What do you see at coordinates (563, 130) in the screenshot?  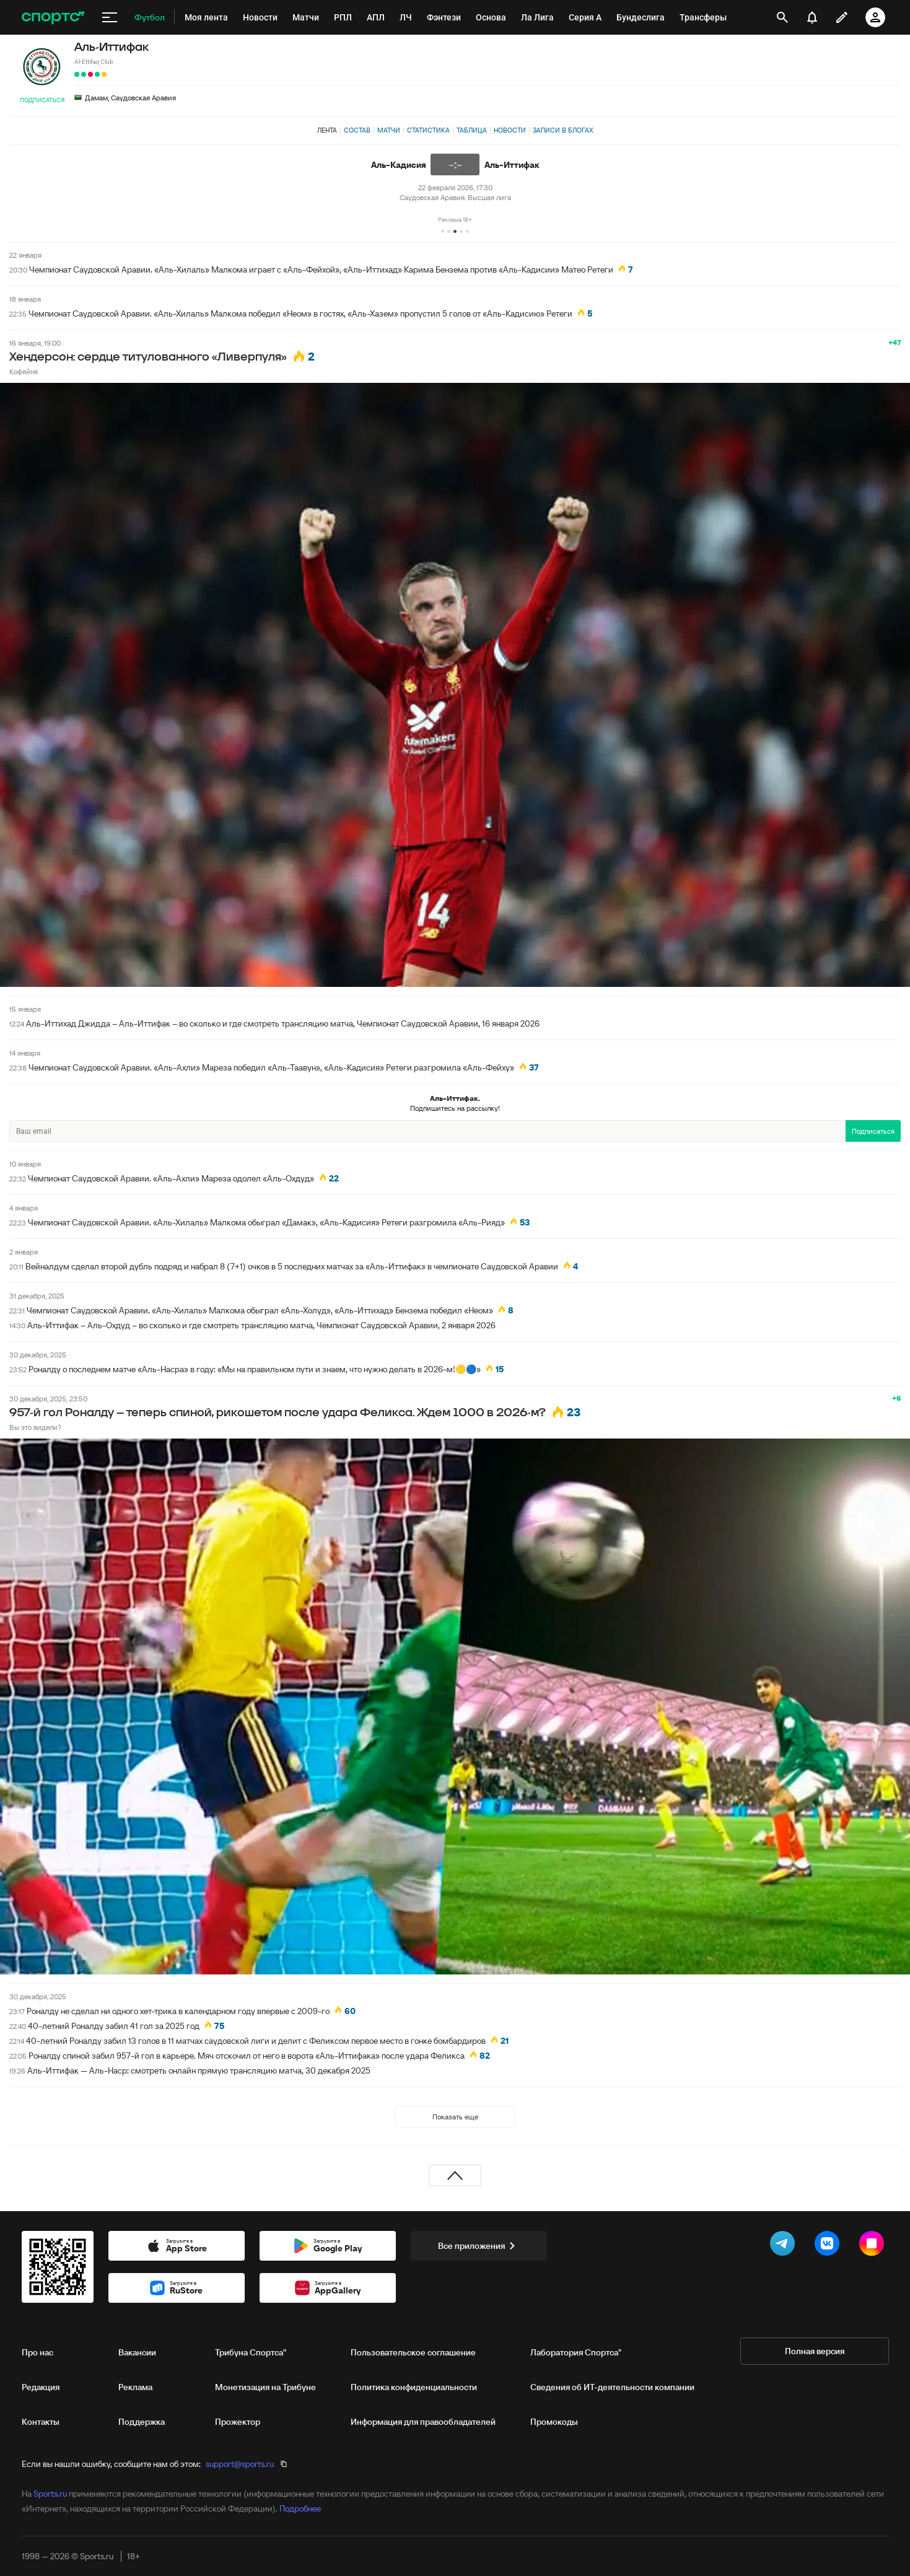 I see `Записи в блогах` at bounding box center [563, 130].